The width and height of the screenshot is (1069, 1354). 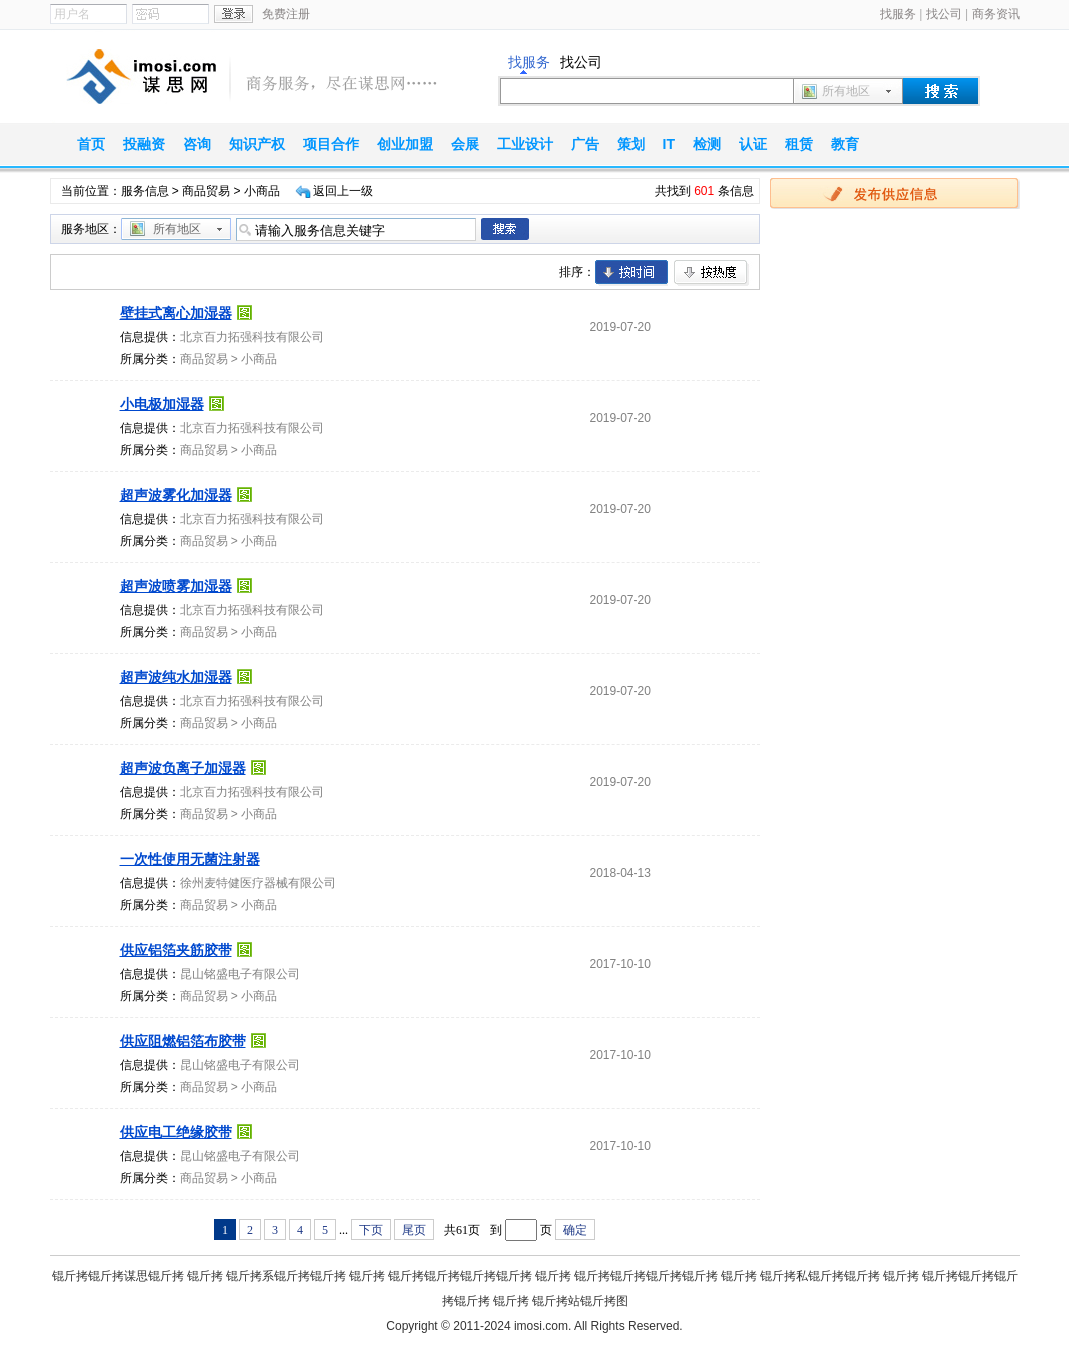 What do you see at coordinates (257, 144) in the screenshot?
I see `知识产权` at bounding box center [257, 144].